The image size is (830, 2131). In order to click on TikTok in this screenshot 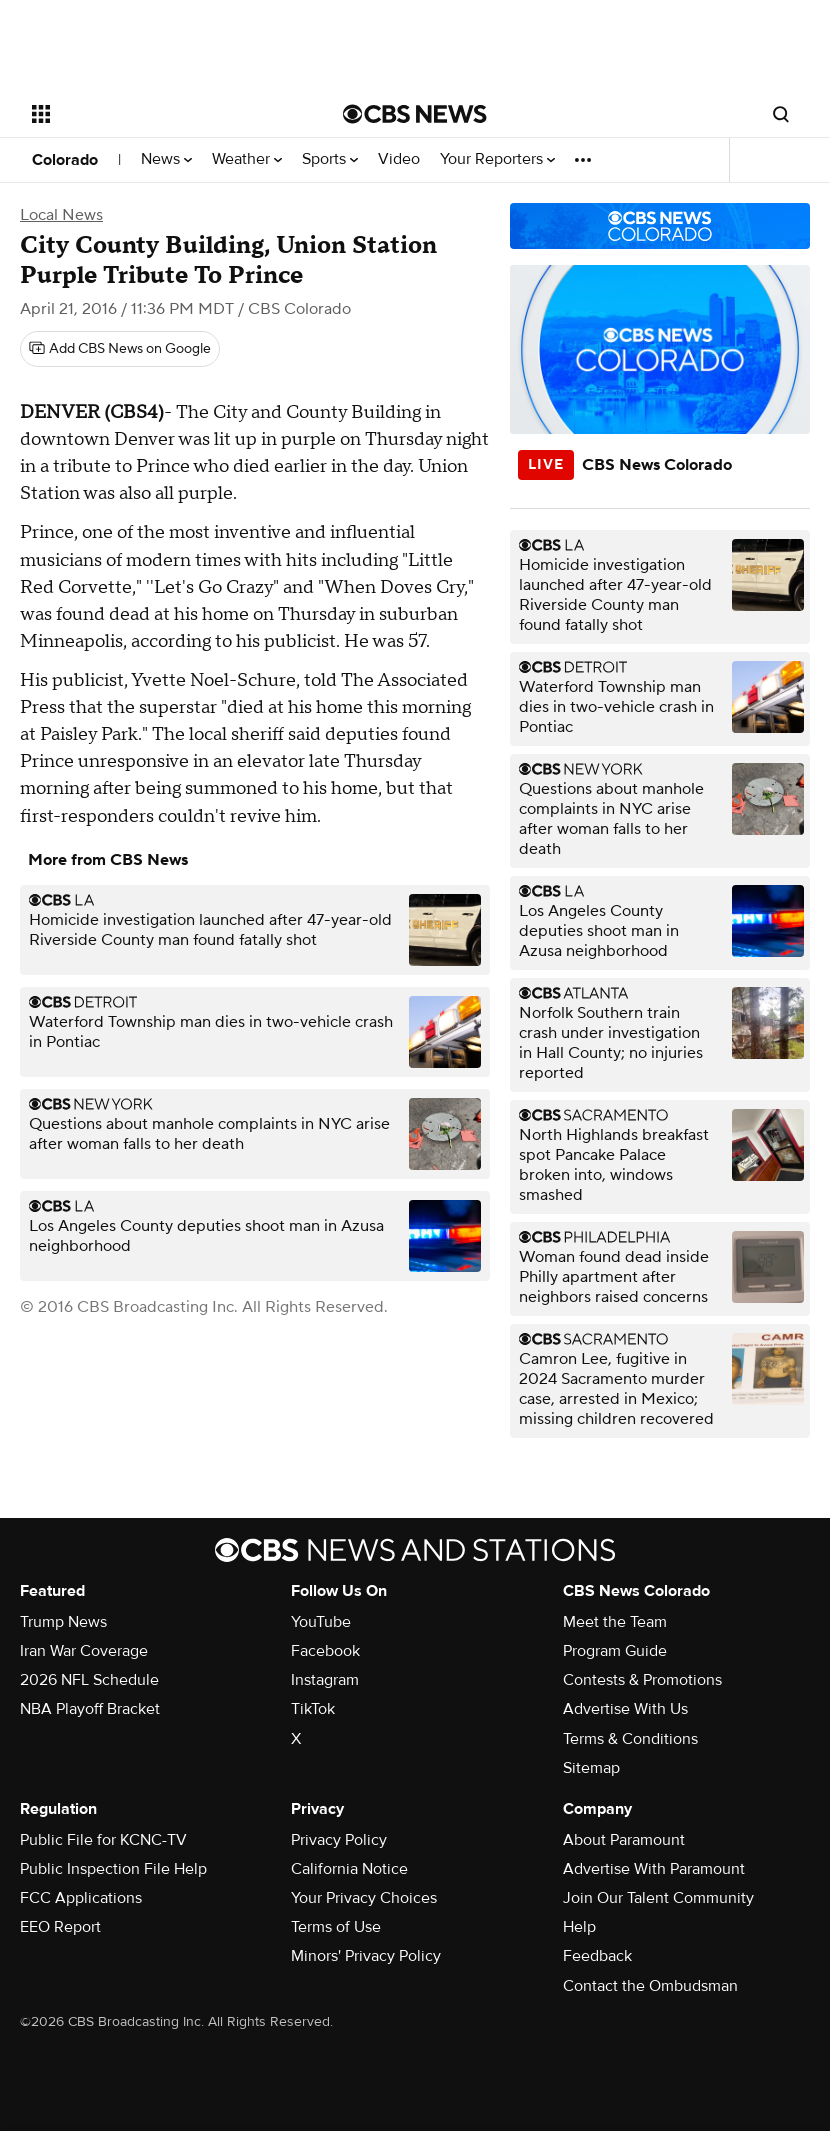, I will do `click(313, 1709)`.